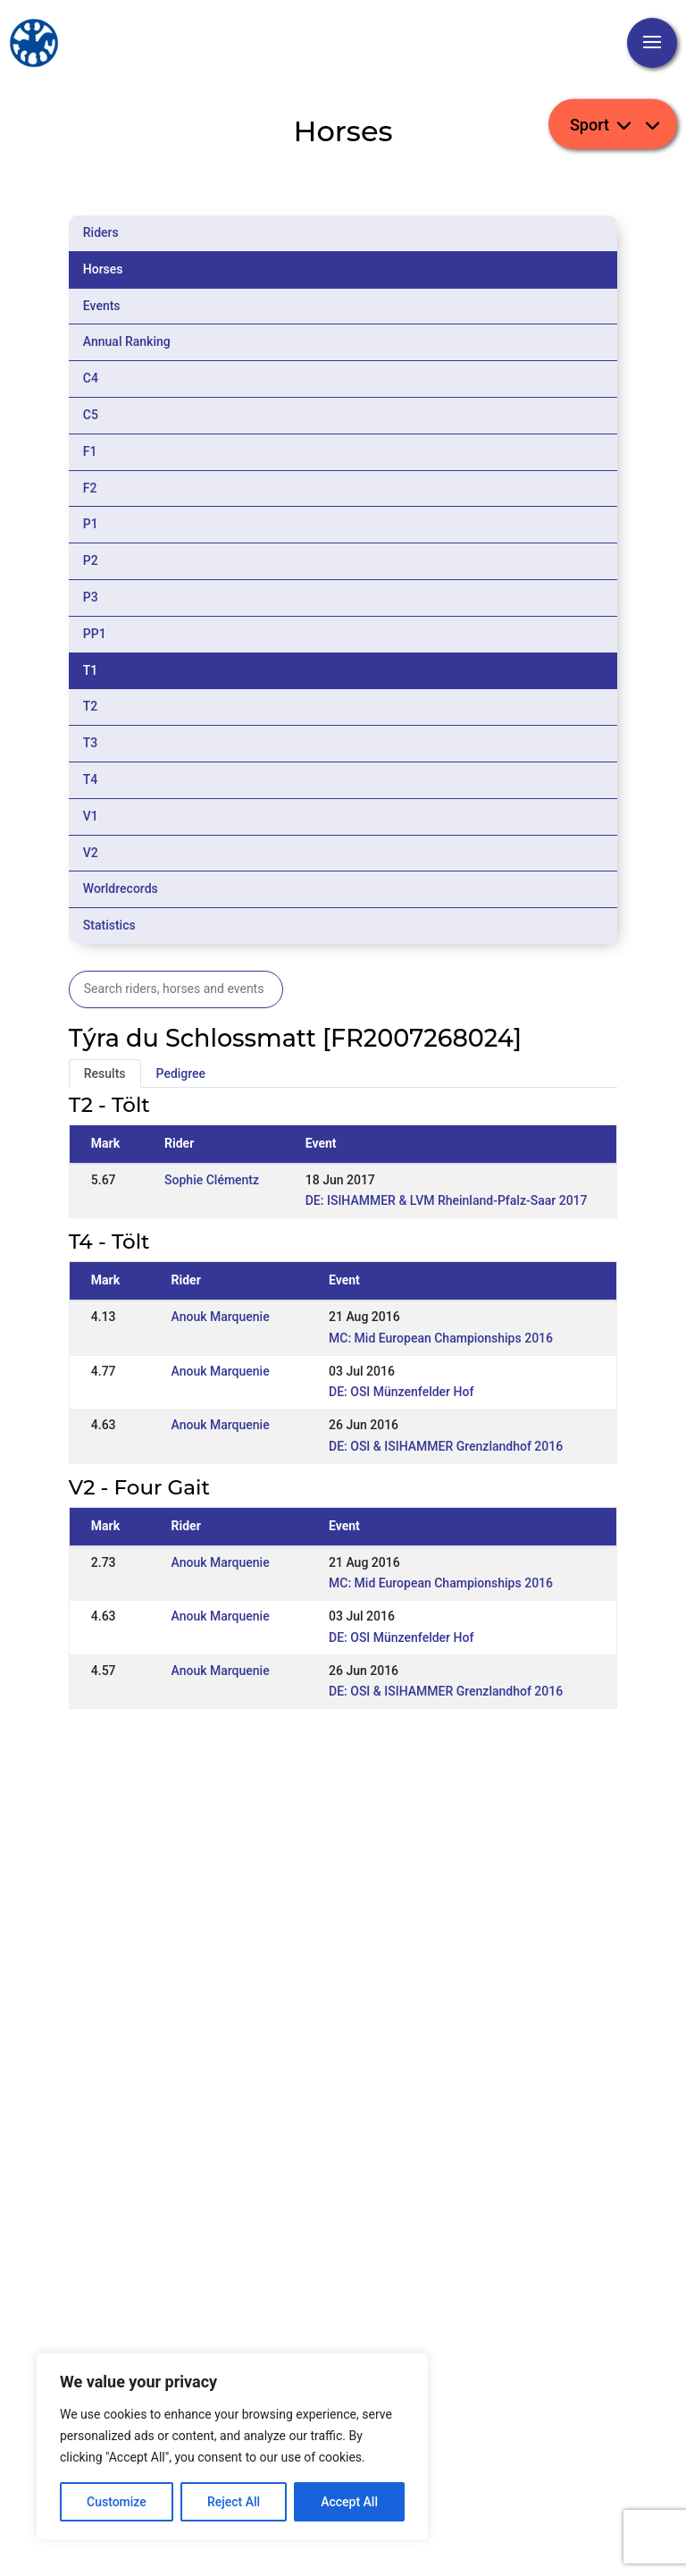 This screenshot has width=686, height=2576. What do you see at coordinates (90, 779) in the screenshot?
I see `T4` at bounding box center [90, 779].